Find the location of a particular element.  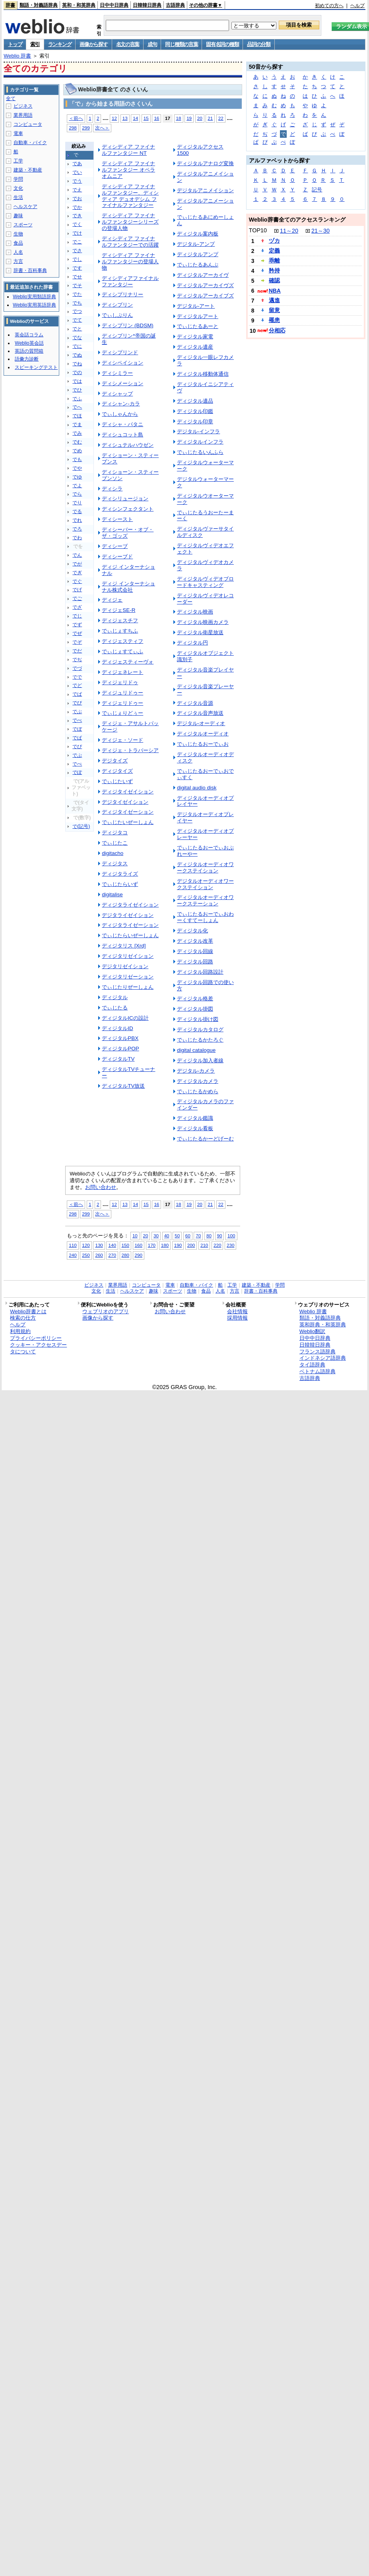

業界用語 is located at coordinates (23, 115).